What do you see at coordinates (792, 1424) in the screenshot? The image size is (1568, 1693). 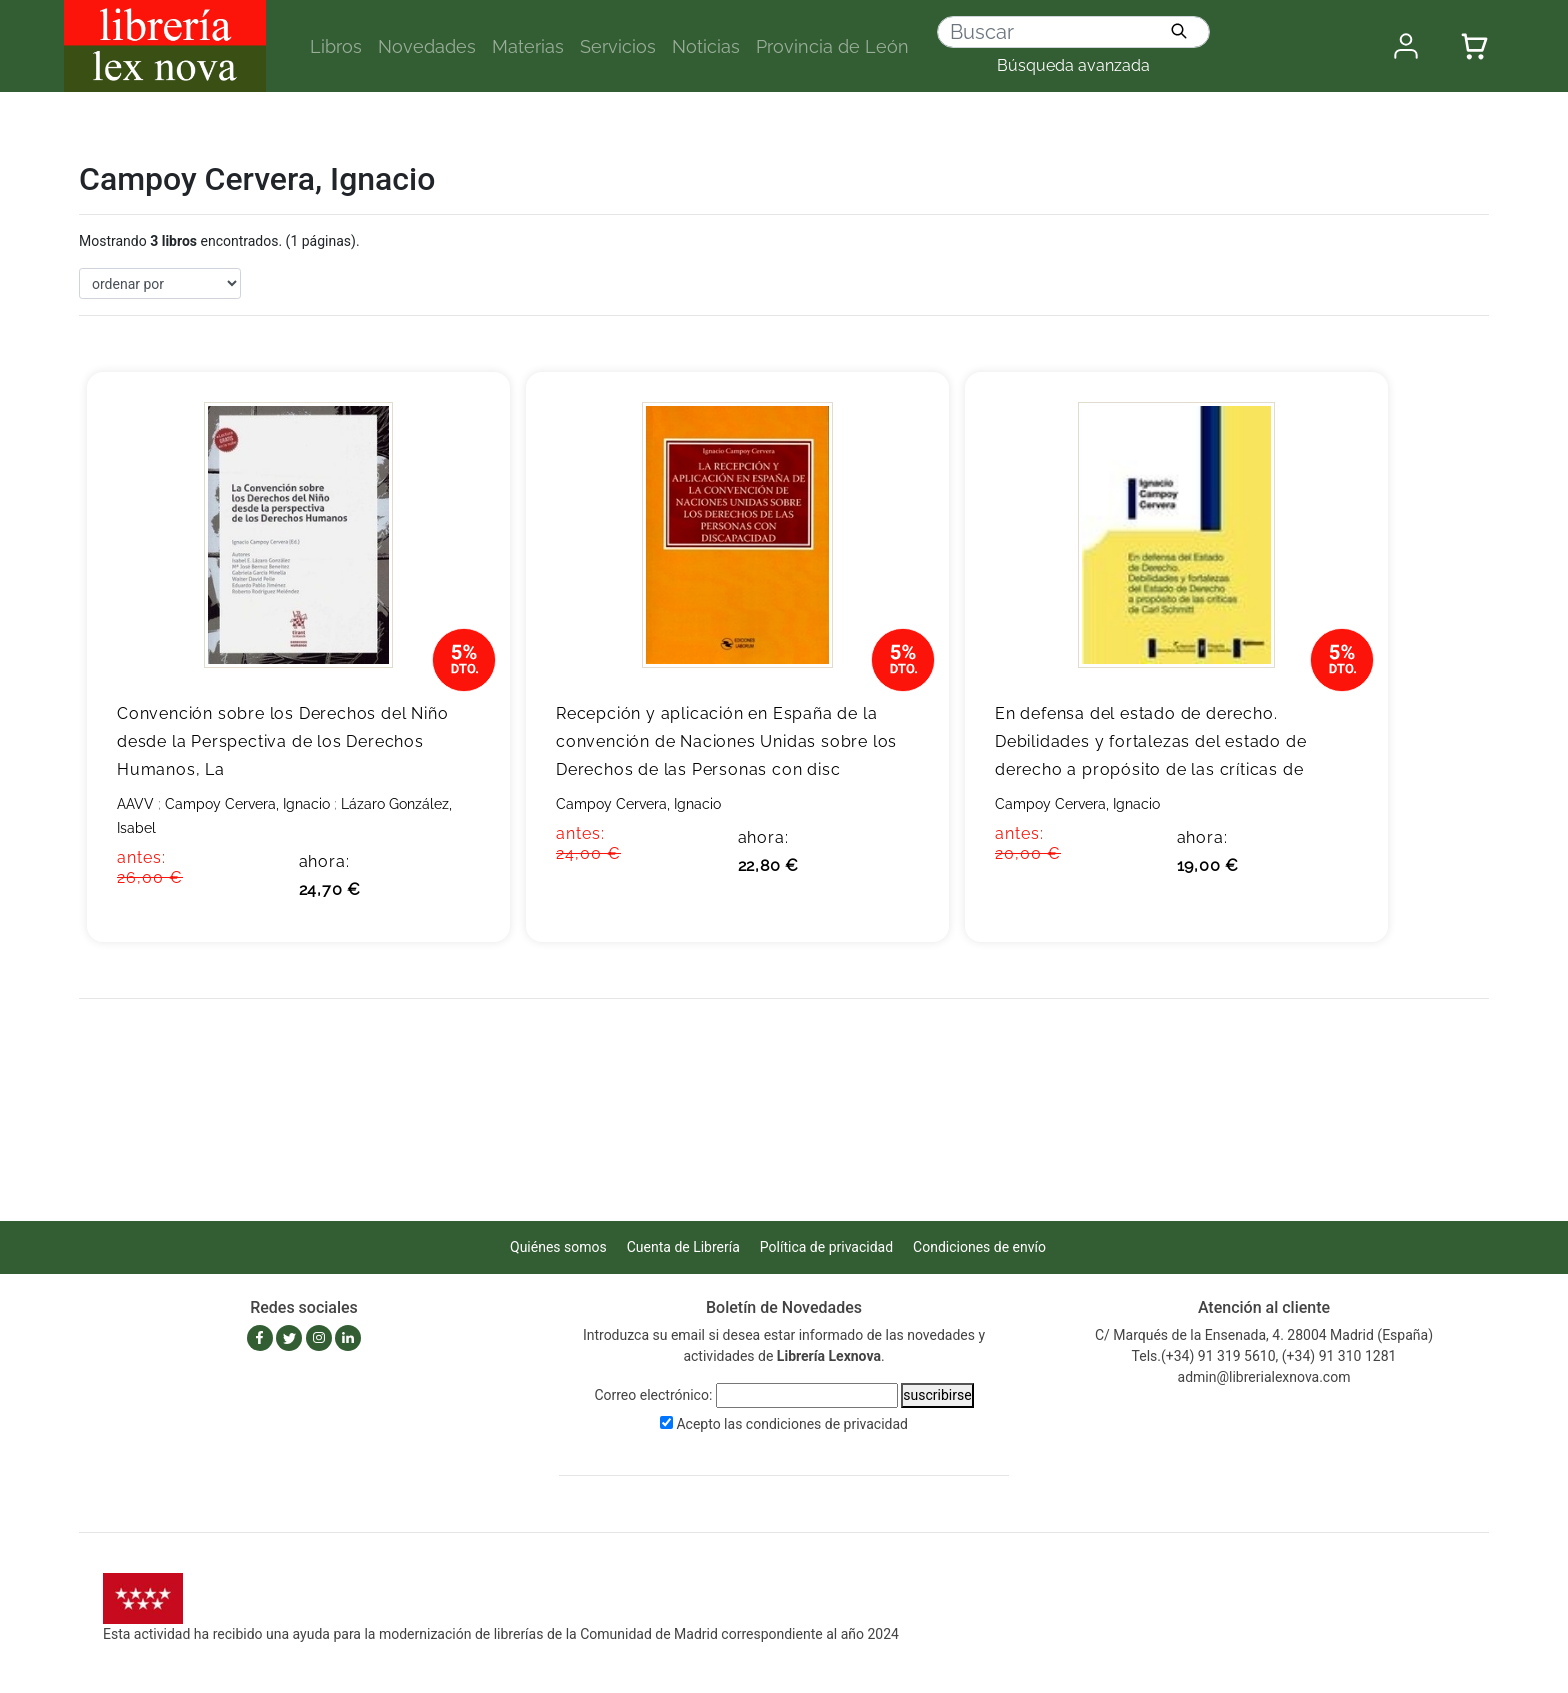 I see `Acepto las` at bounding box center [792, 1424].